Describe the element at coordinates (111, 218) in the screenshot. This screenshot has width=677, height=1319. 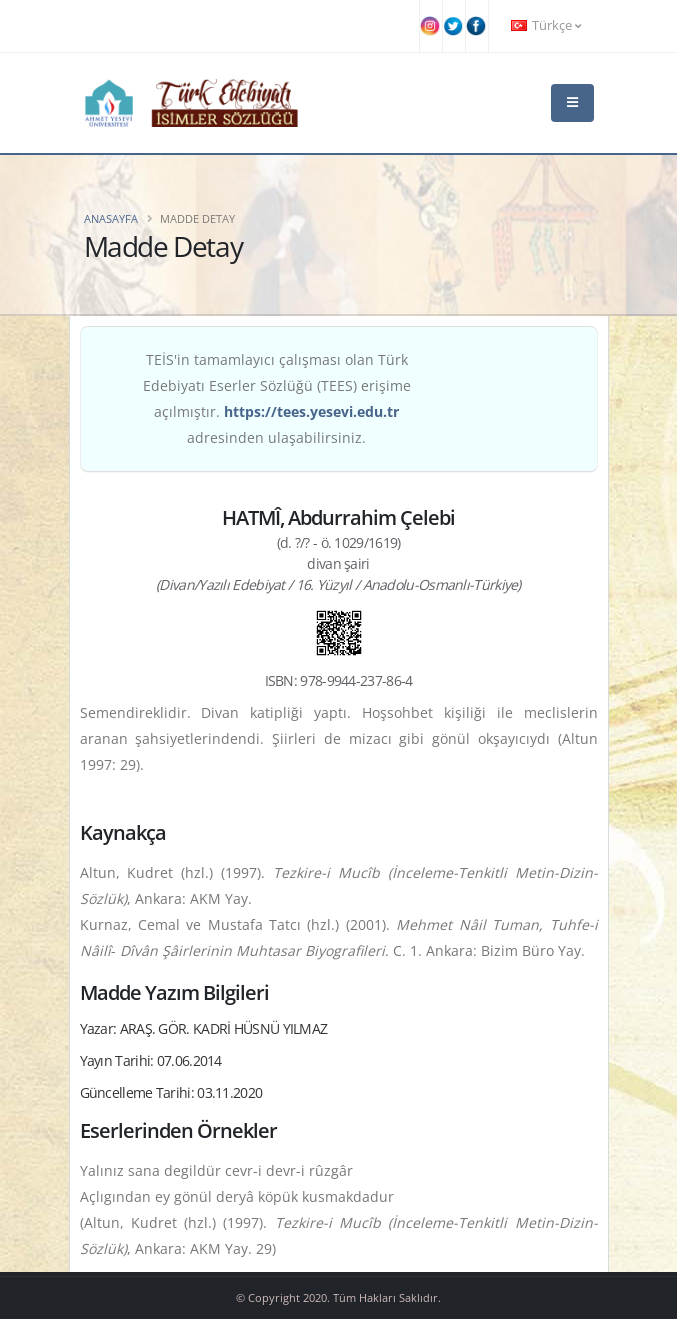
I see `Anasayfa` at that location.